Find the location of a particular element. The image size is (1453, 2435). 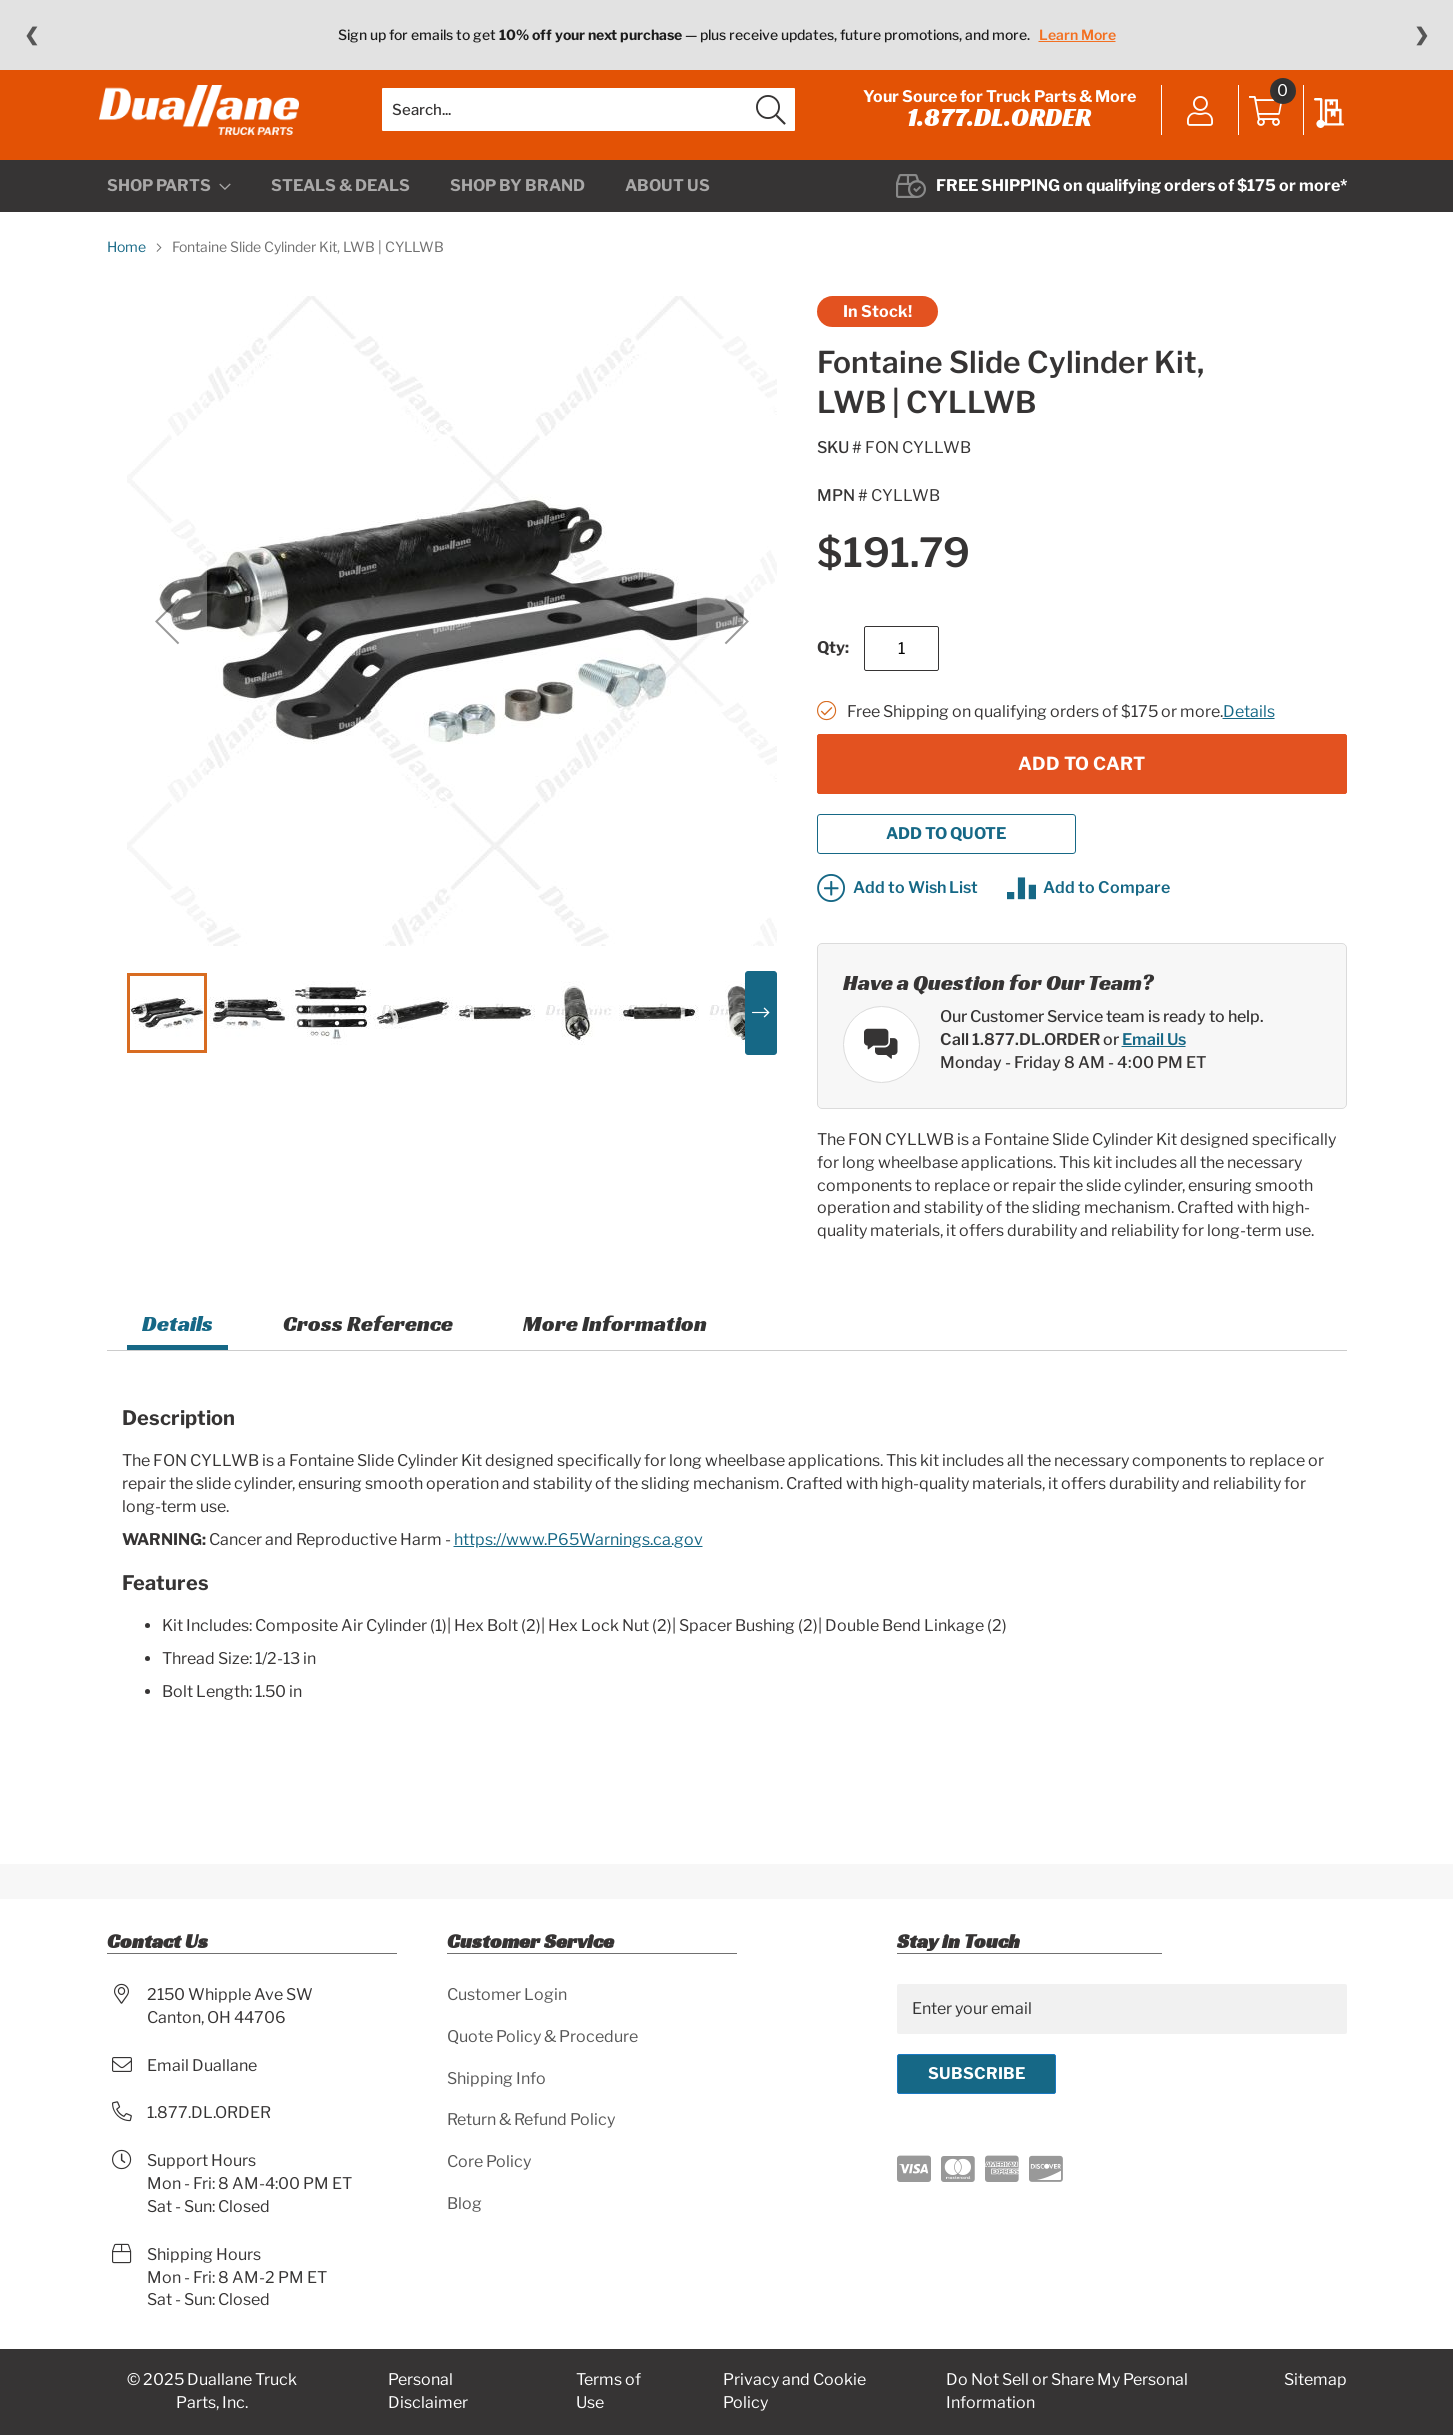

Home is located at coordinates (126, 276).